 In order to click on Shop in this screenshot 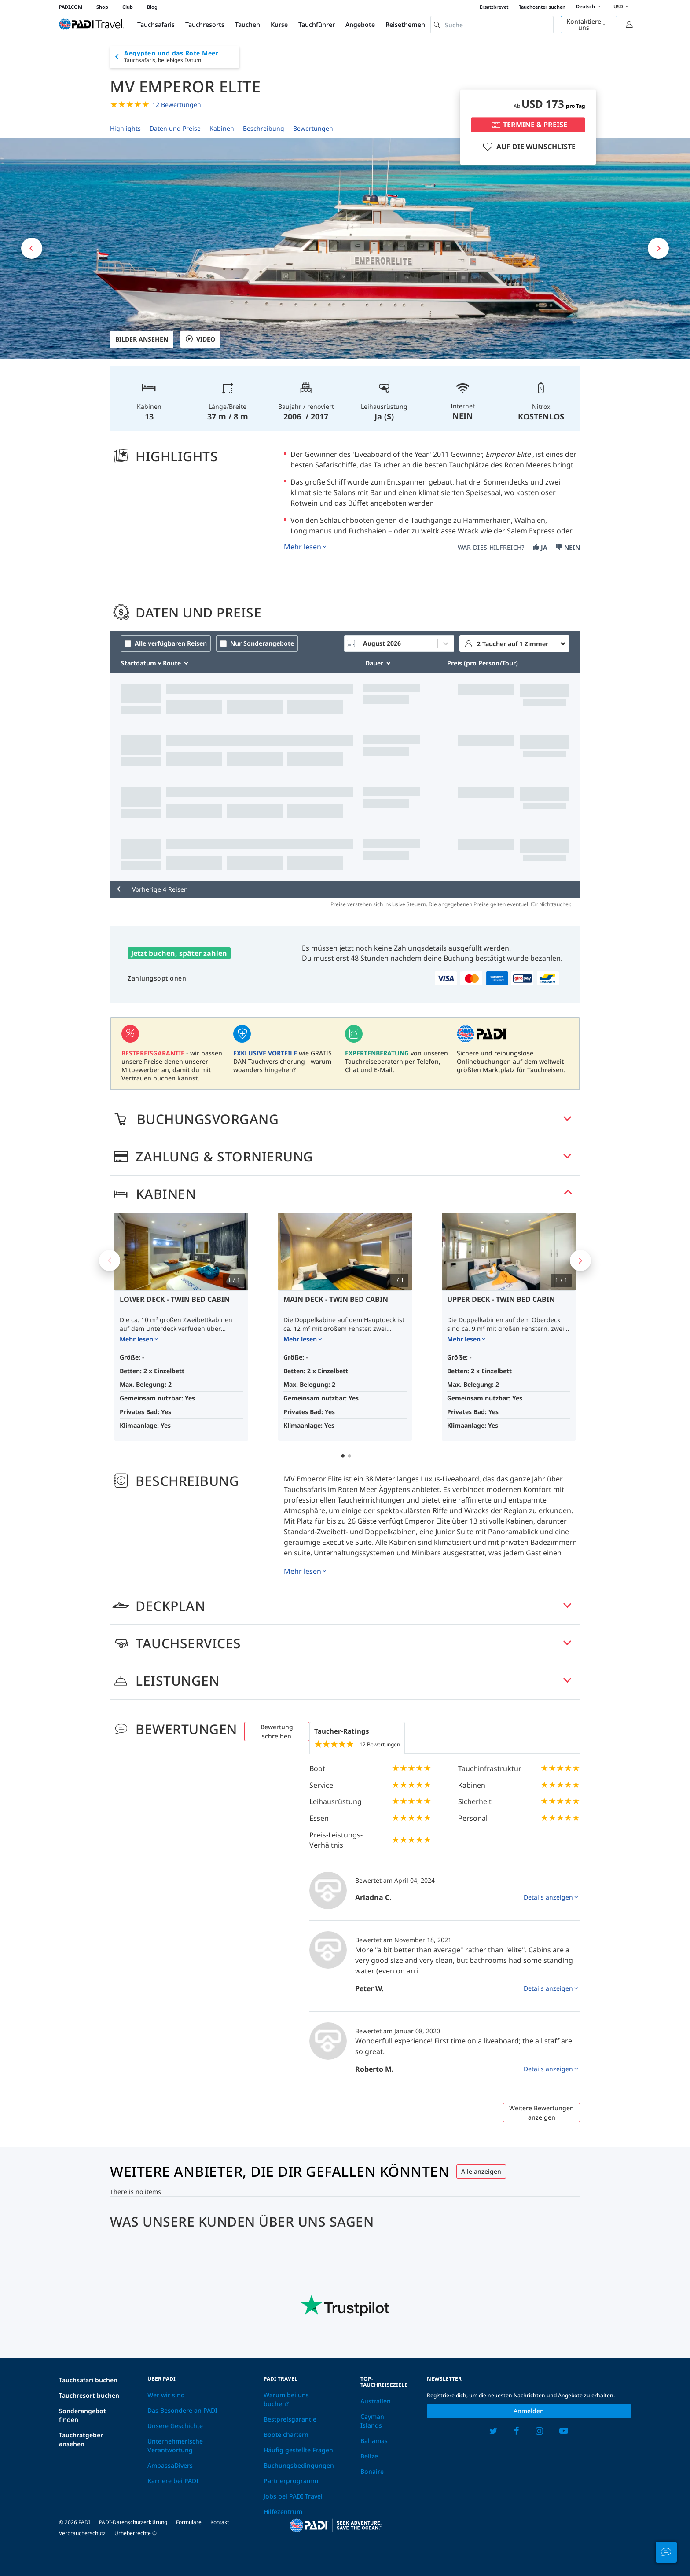, I will do `click(102, 7)`.